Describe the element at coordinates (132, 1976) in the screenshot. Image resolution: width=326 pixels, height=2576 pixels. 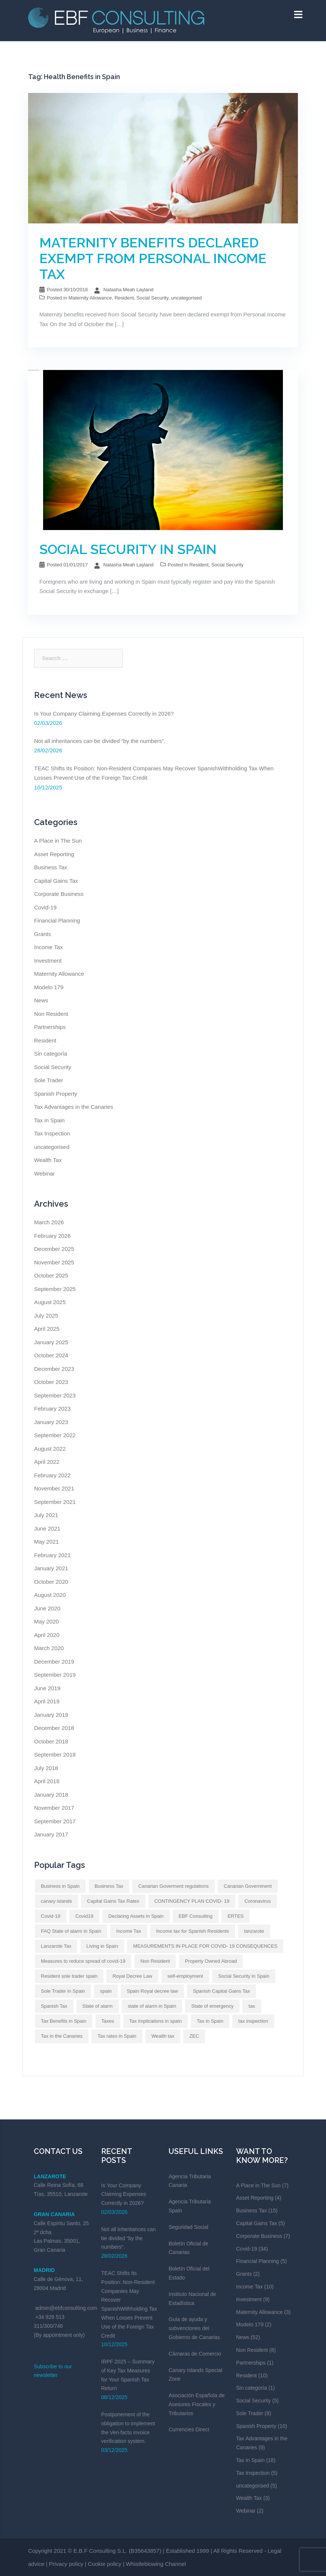
I see `Royal Decree Law [Royal Decree Law (Impuestos en España)]` at that location.